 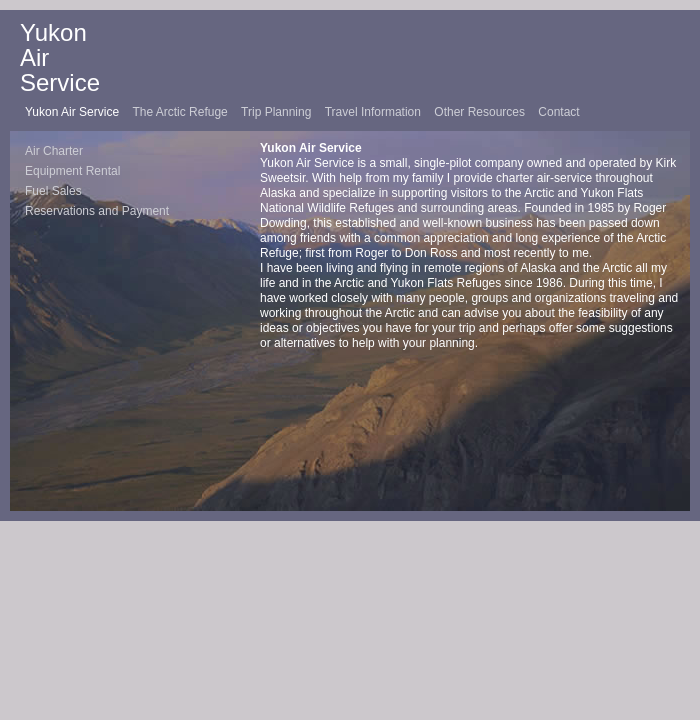 What do you see at coordinates (278, 112) in the screenshot?
I see `Trip Planning` at bounding box center [278, 112].